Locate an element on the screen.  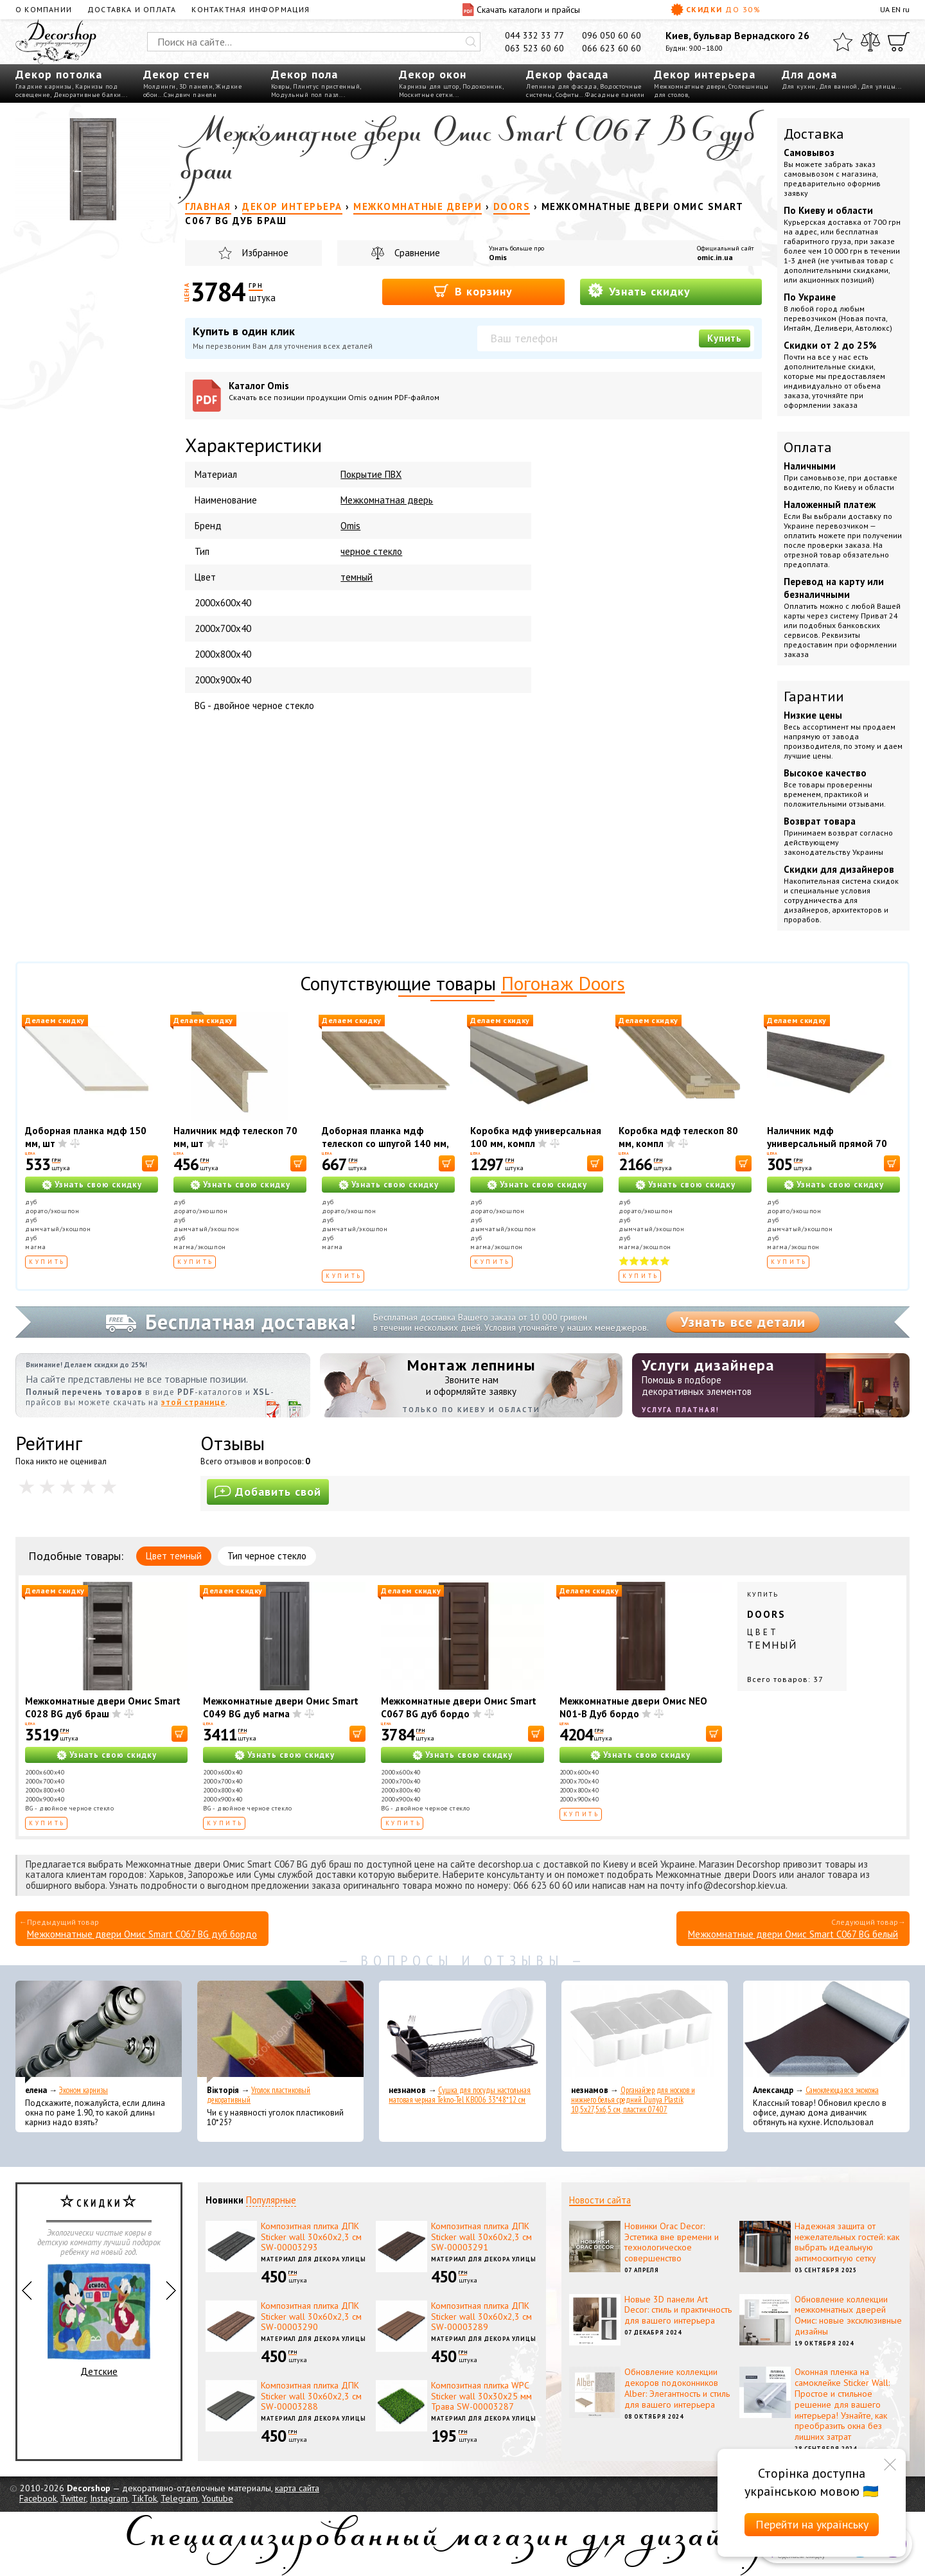
EN is located at coordinates (896, 9).